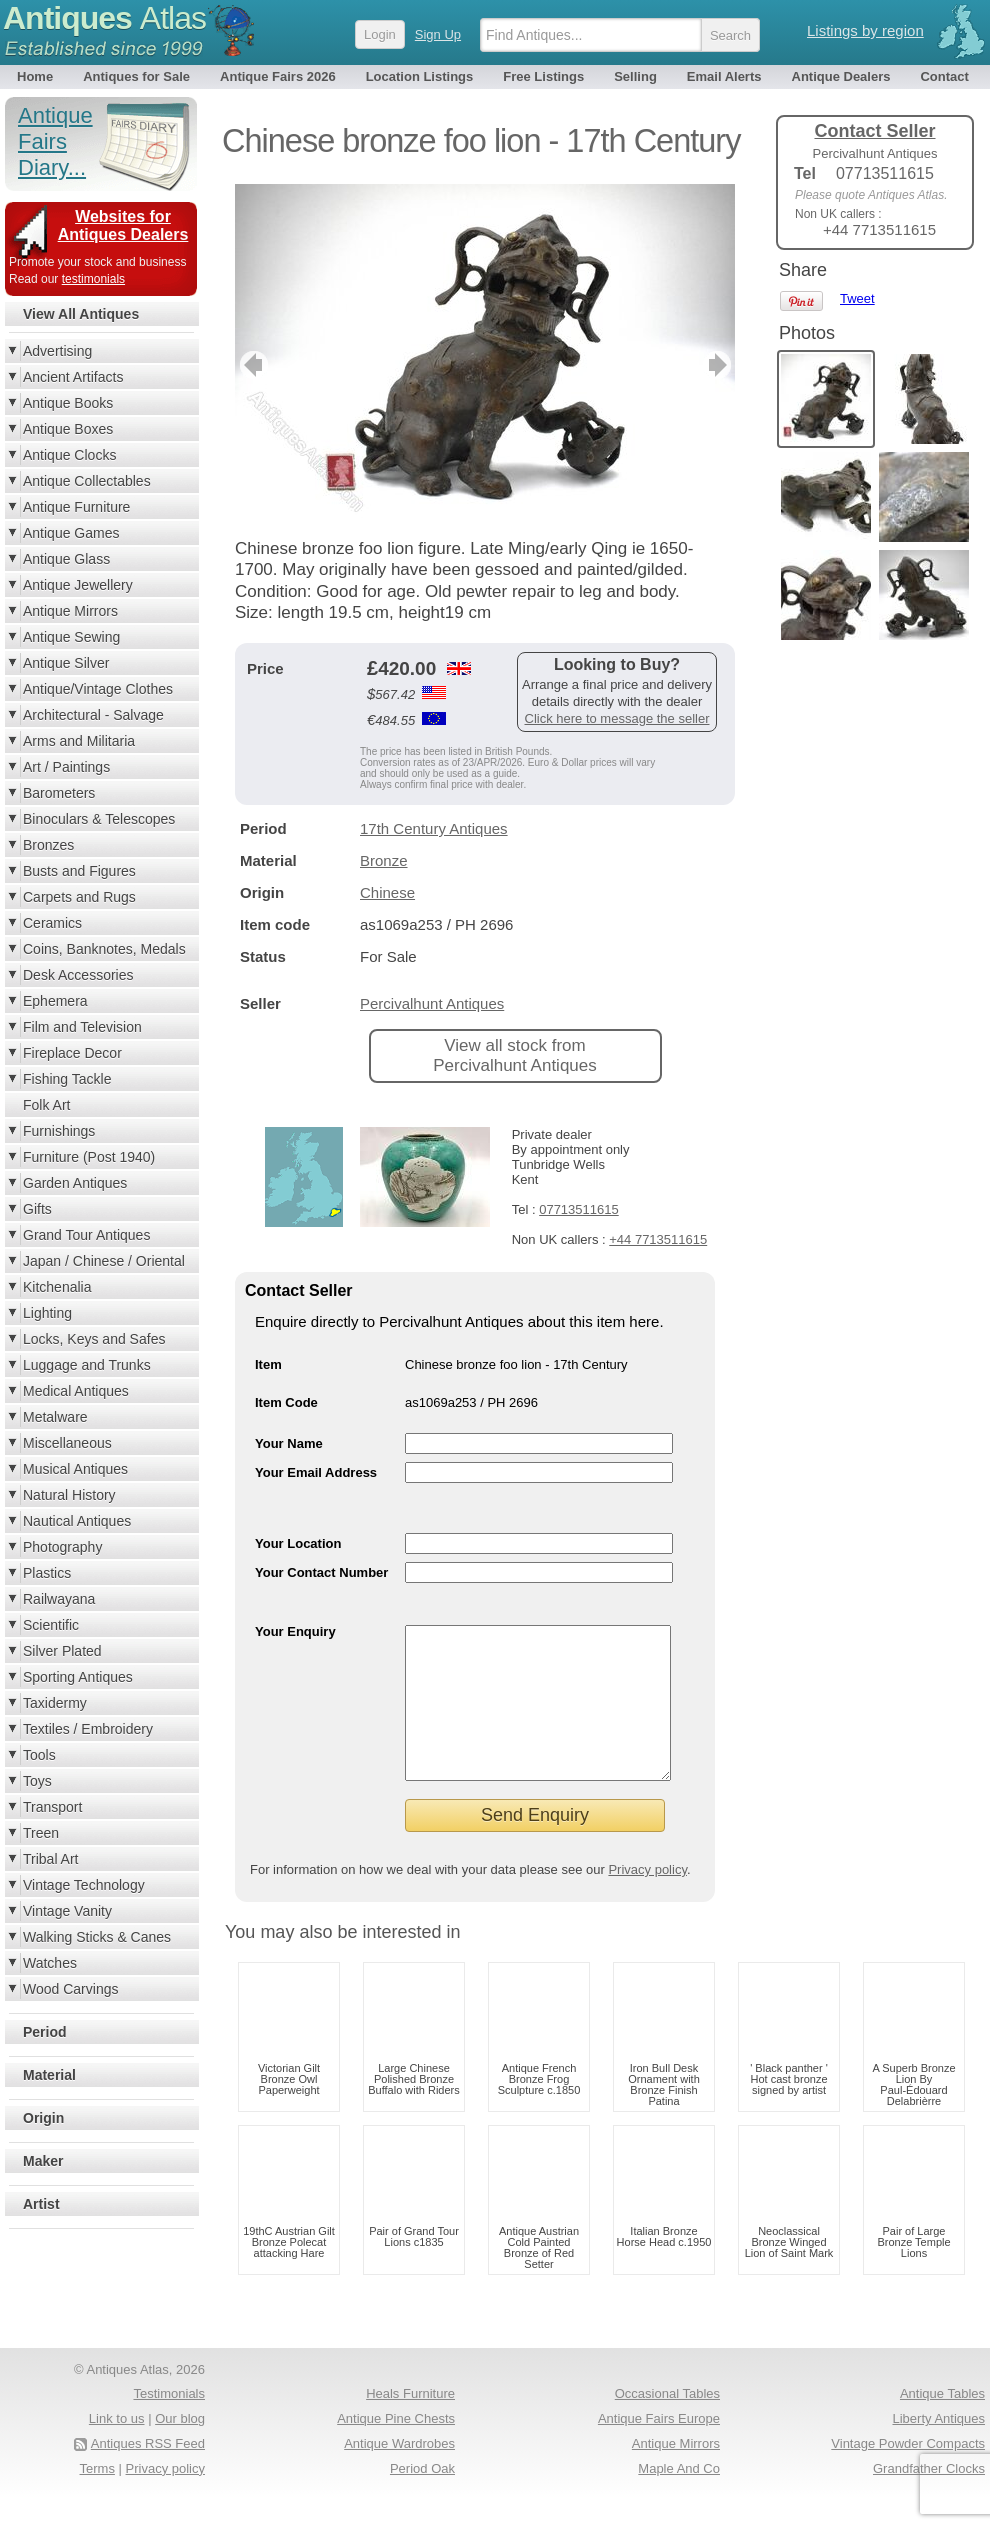 This screenshot has width=990, height=2528. What do you see at coordinates (79, 741) in the screenshot?
I see `Arms and Militaria` at bounding box center [79, 741].